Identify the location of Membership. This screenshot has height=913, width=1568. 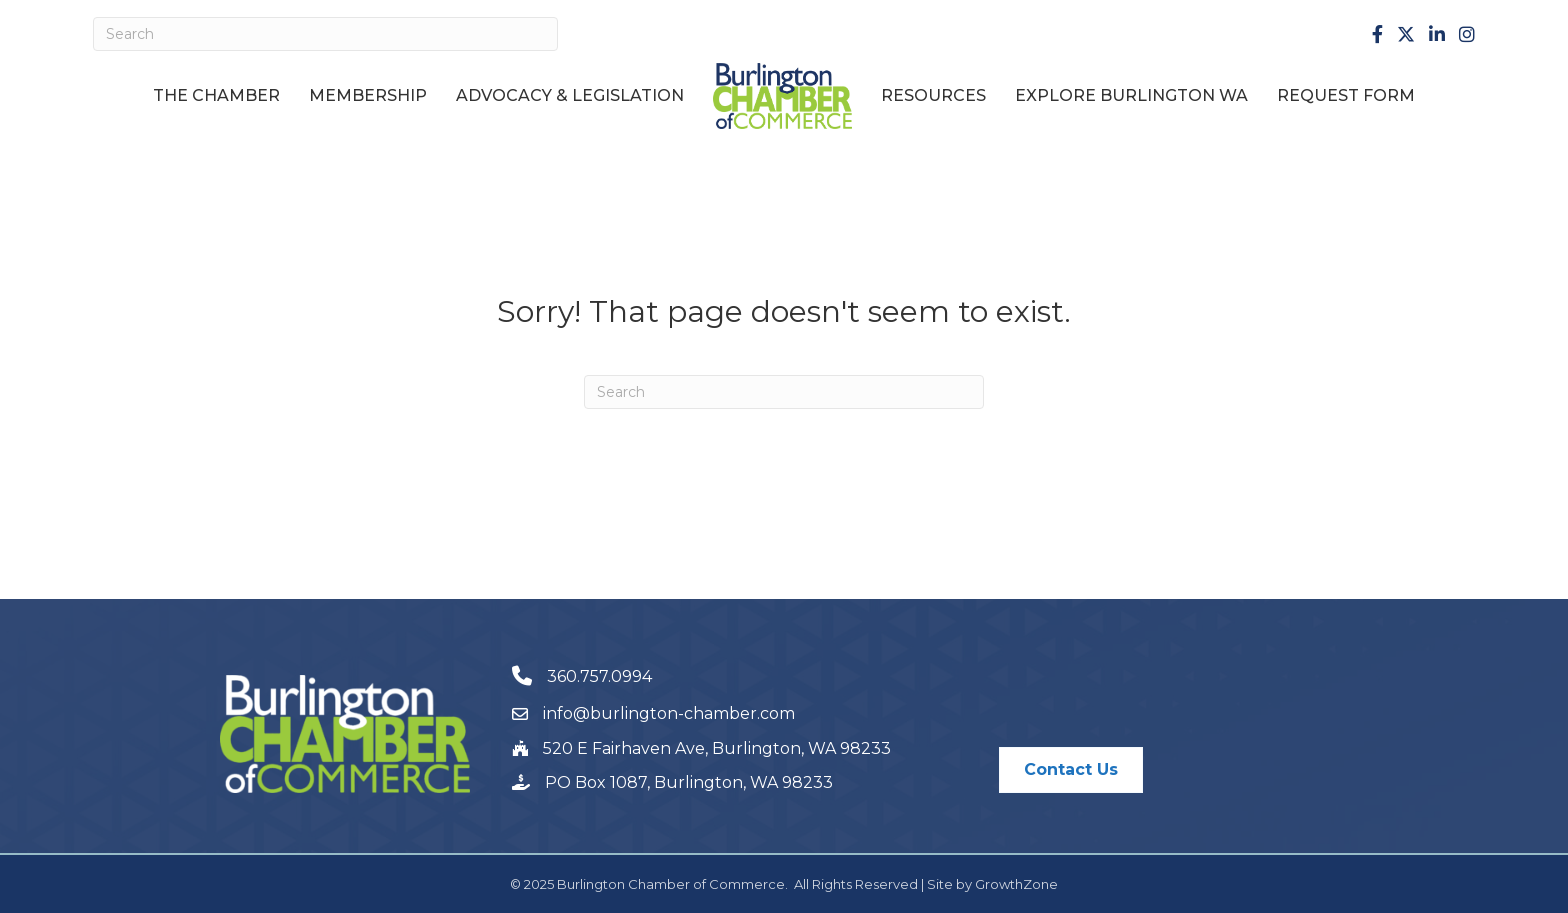
(368, 95).